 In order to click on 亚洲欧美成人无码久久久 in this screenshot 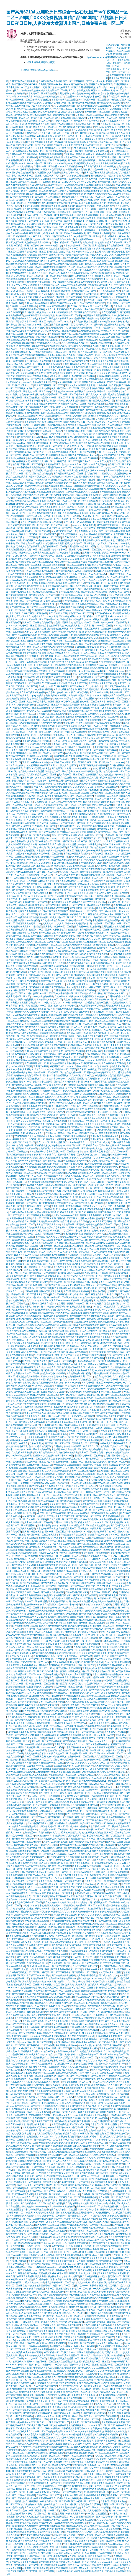, I will do `click(92, 2477)`.